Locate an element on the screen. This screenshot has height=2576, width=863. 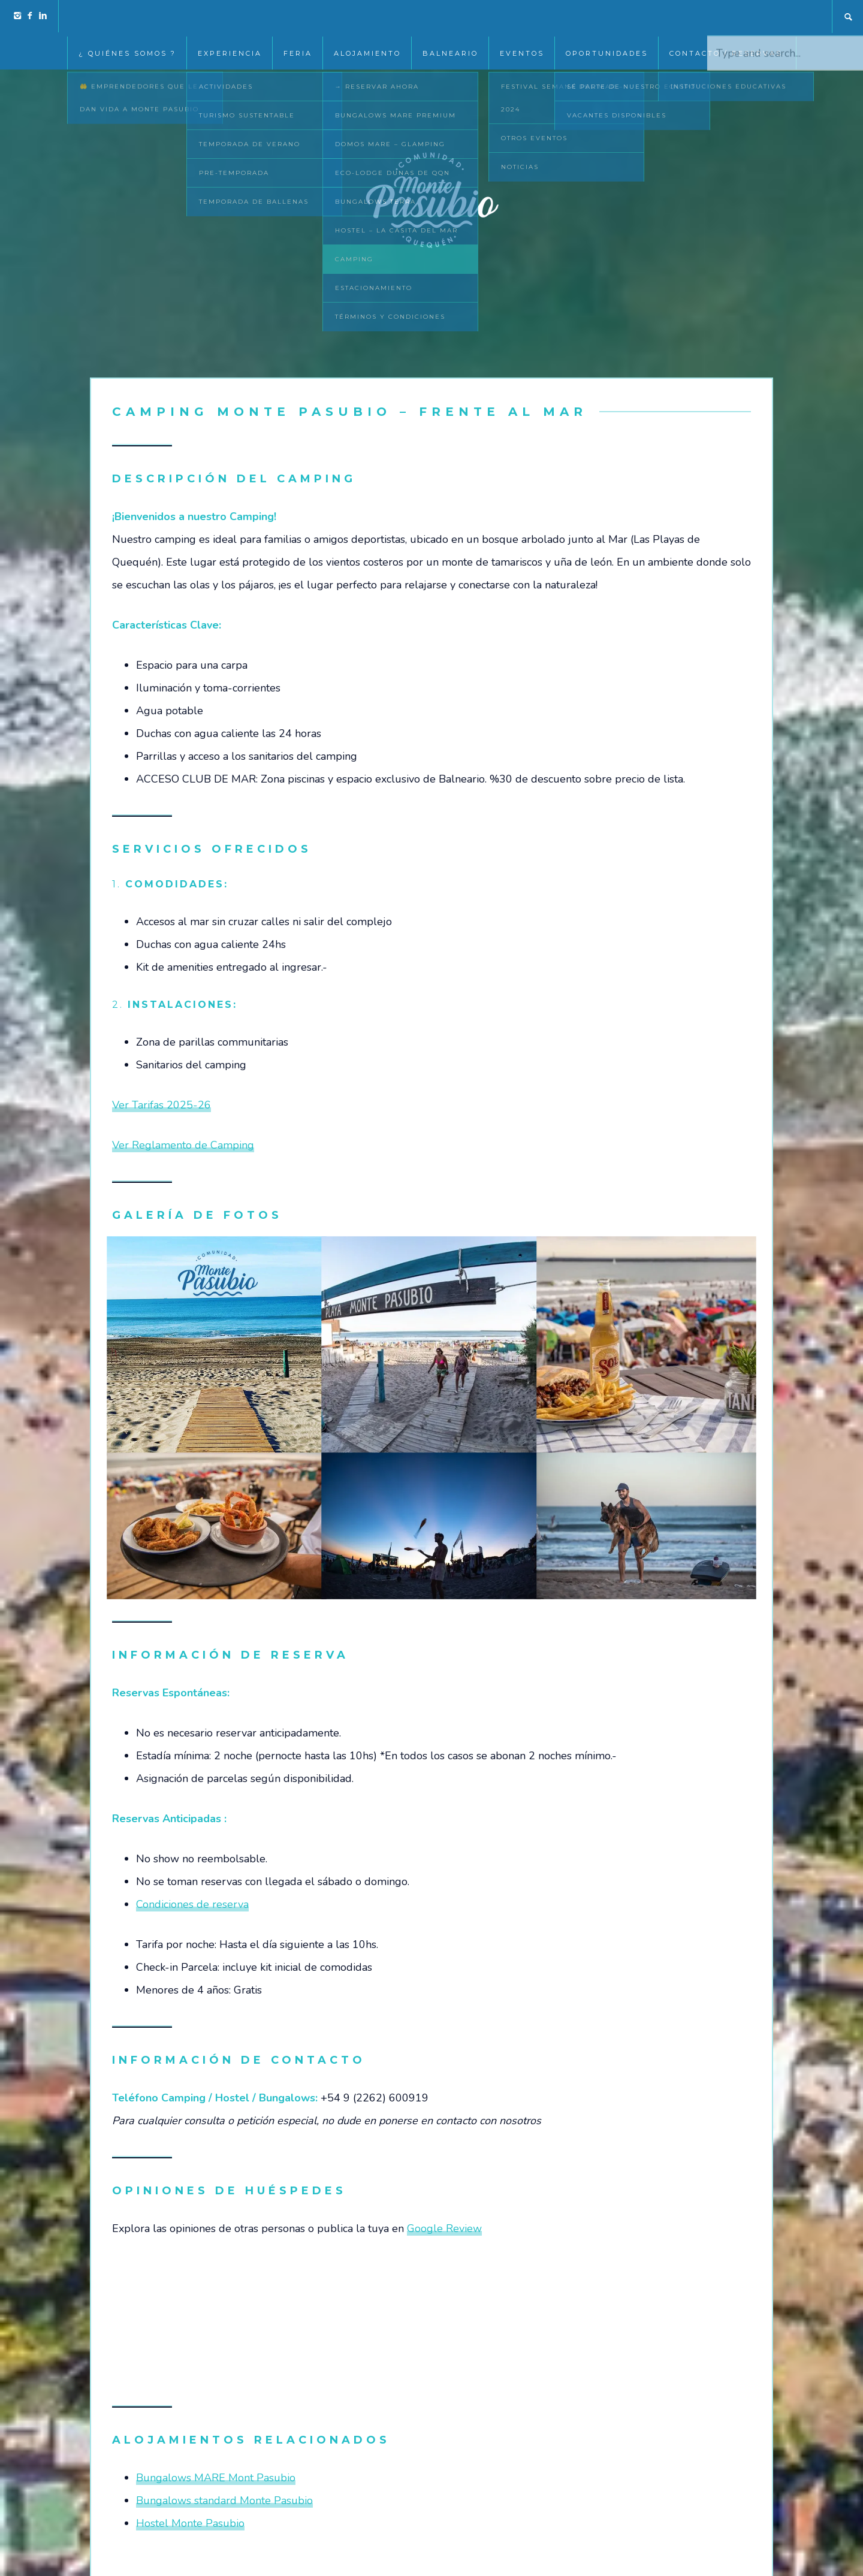
Ver Reglamento de Camping is located at coordinates (183, 1145).